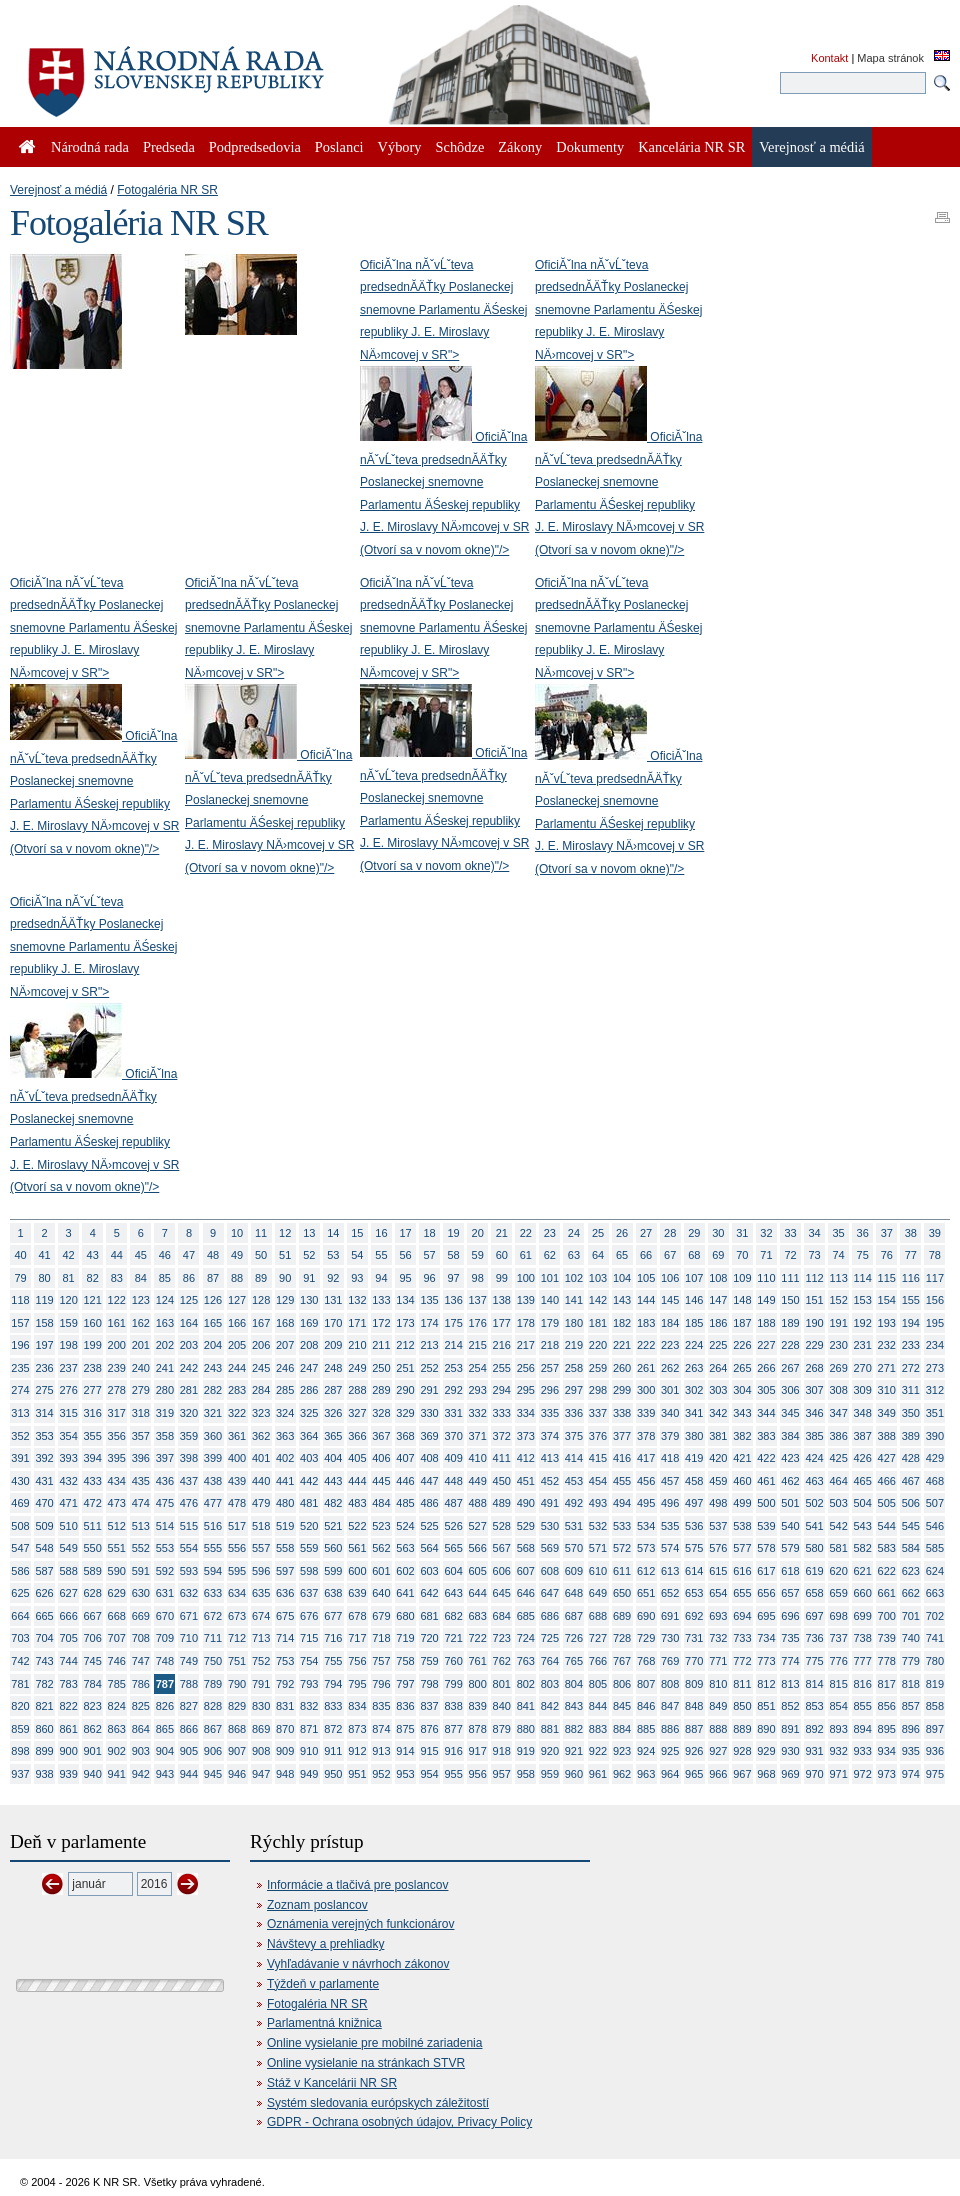 The height and width of the screenshot is (2196, 960). Describe the element at coordinates (718, 1278) in the screenshot. I see `108` at that location.